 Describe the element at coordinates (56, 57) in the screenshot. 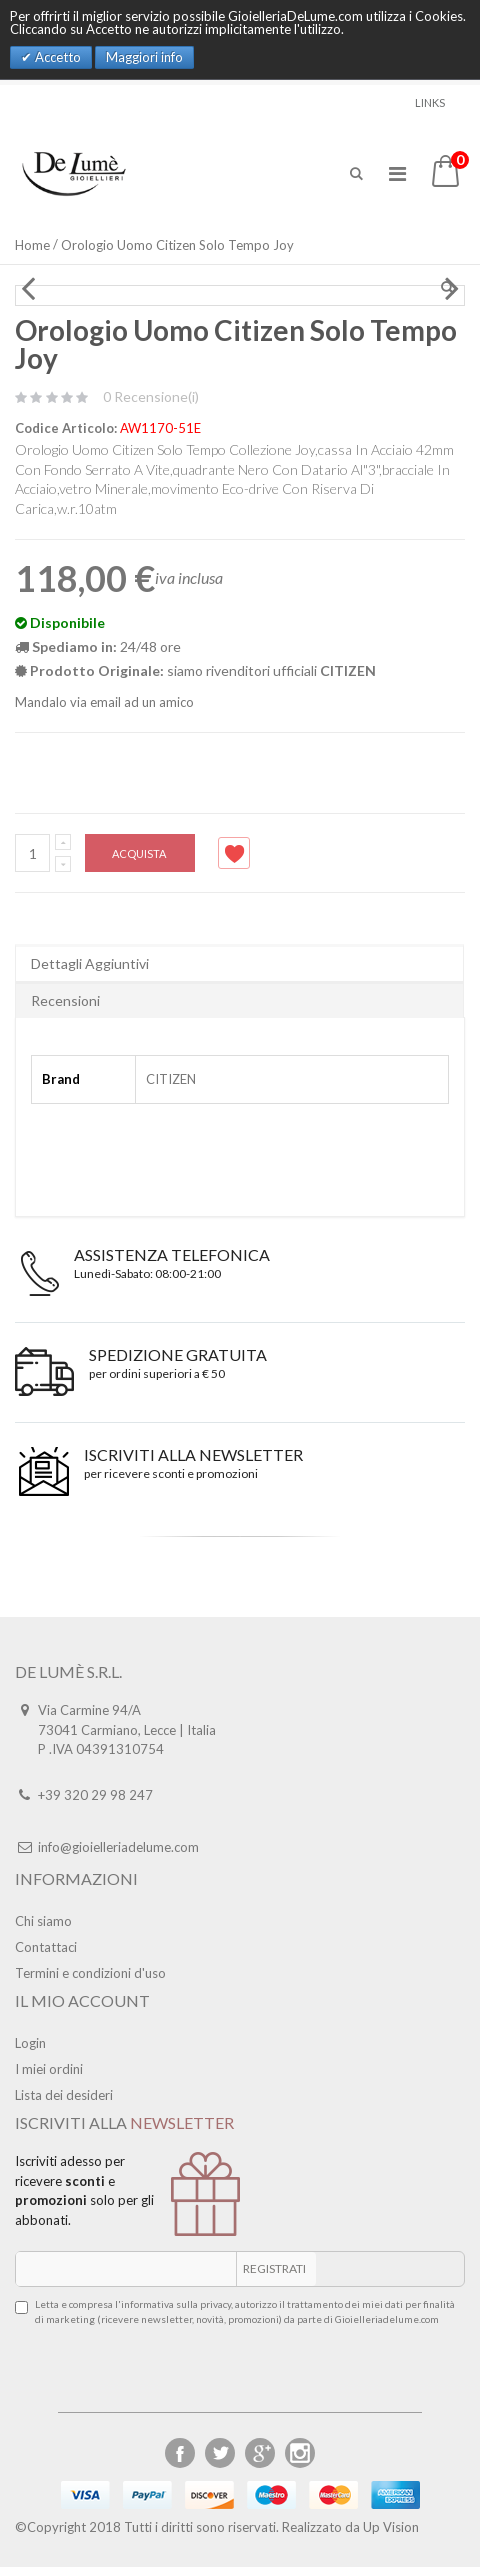

I see `Accetto` at that location.